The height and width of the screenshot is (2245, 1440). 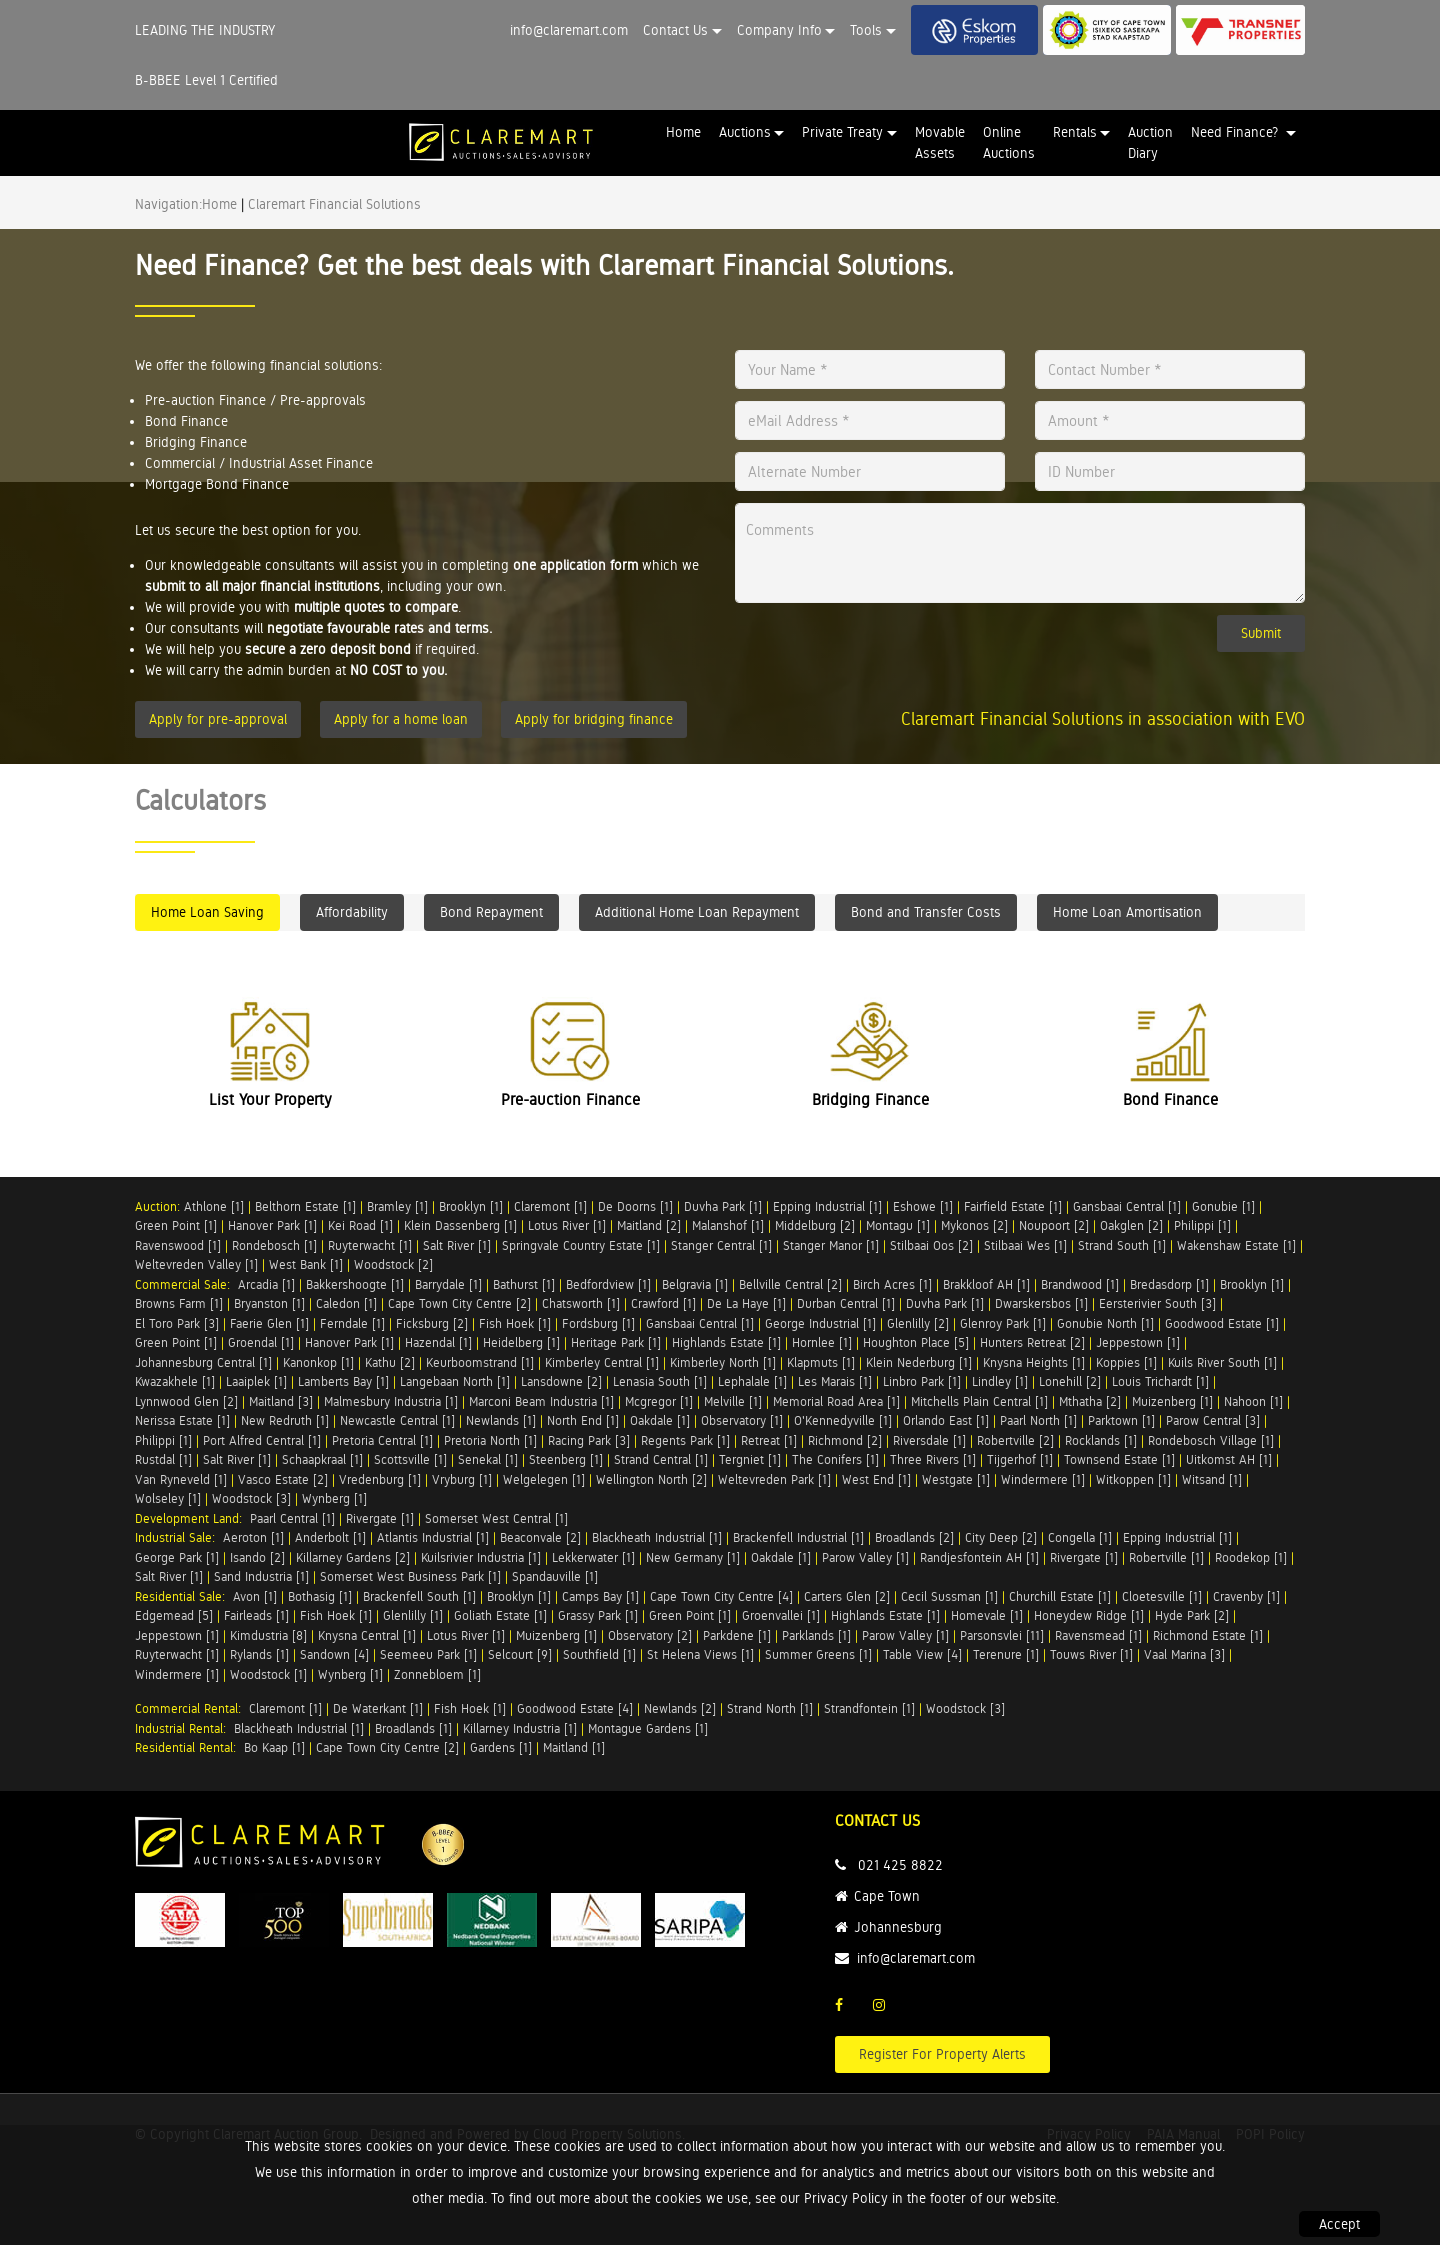 I want to click on Auction Diary, so click(x=1150, y=142).